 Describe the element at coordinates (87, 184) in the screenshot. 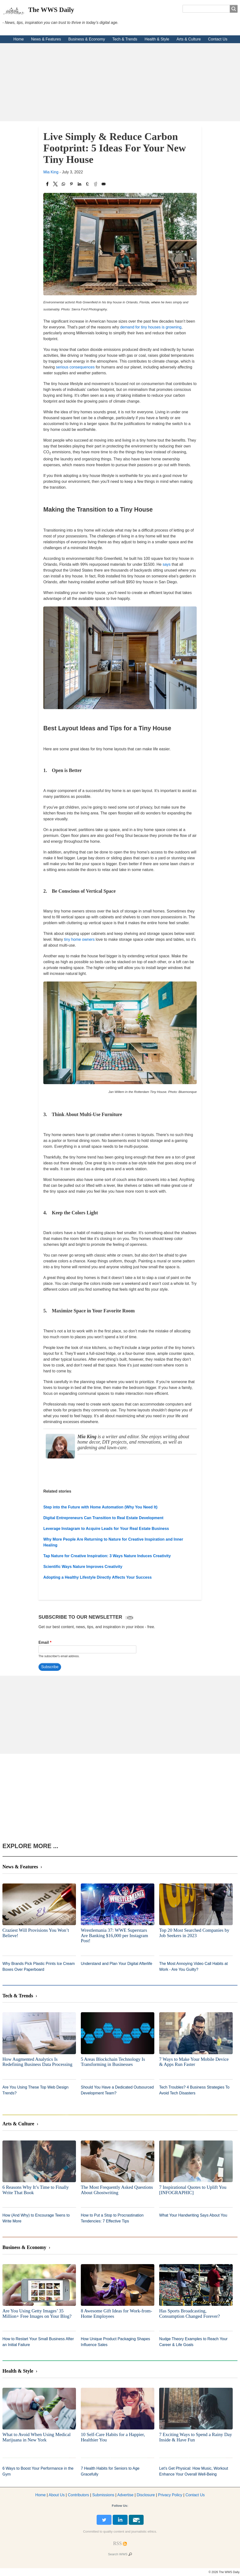

I see `[Share to Tumblr]` at that location.